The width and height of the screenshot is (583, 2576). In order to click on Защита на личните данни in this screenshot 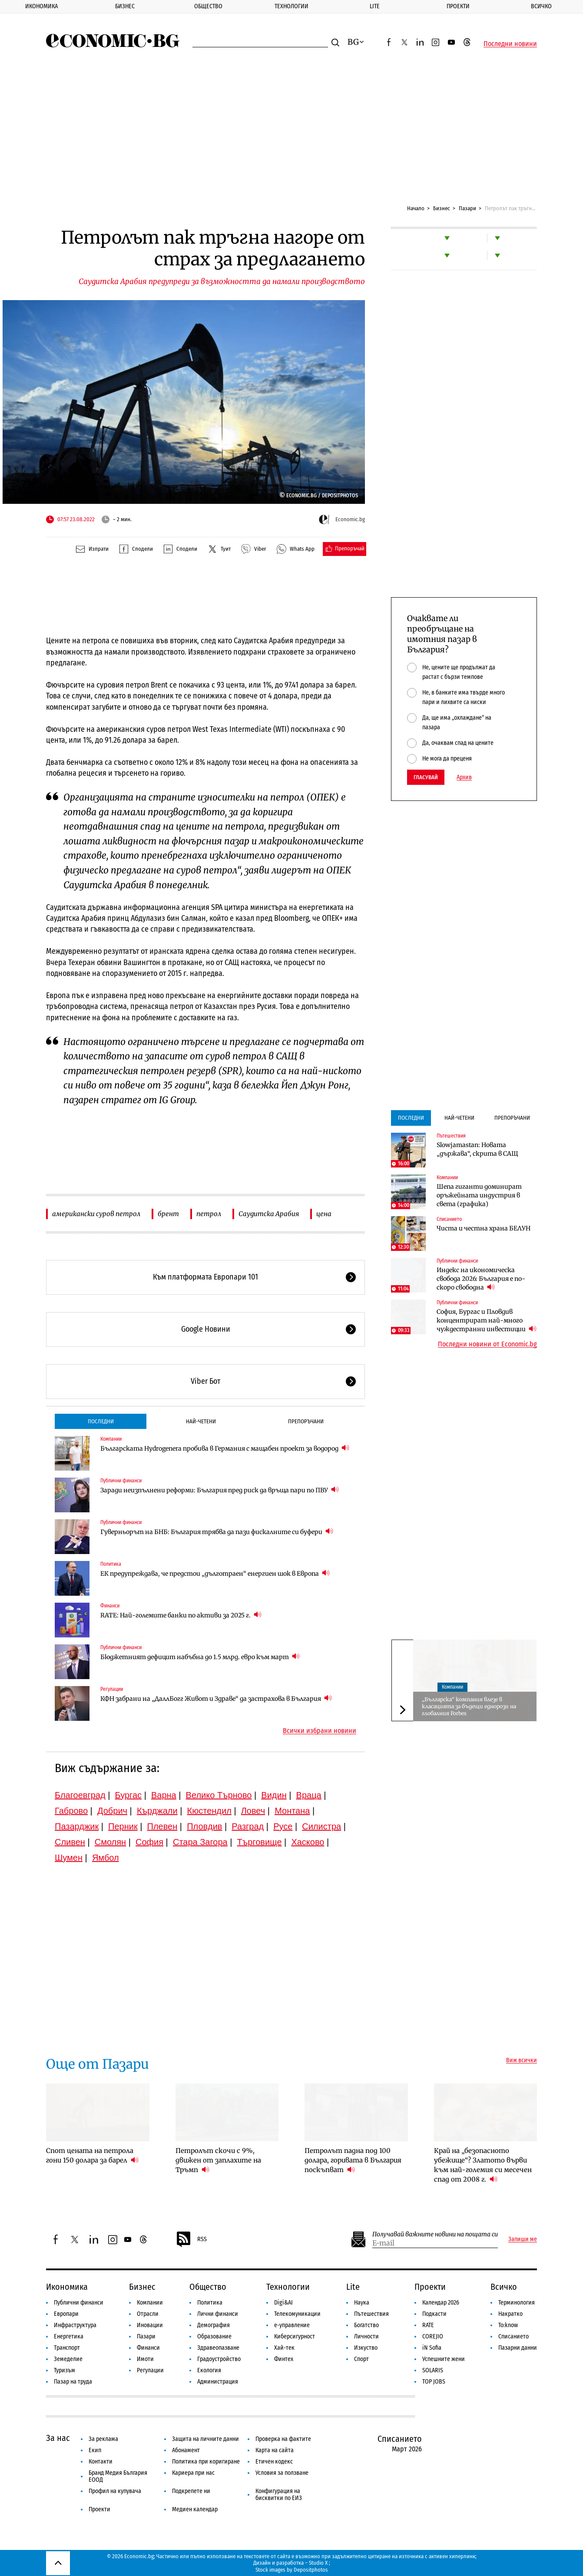, I will do `click(205, 2439)`.